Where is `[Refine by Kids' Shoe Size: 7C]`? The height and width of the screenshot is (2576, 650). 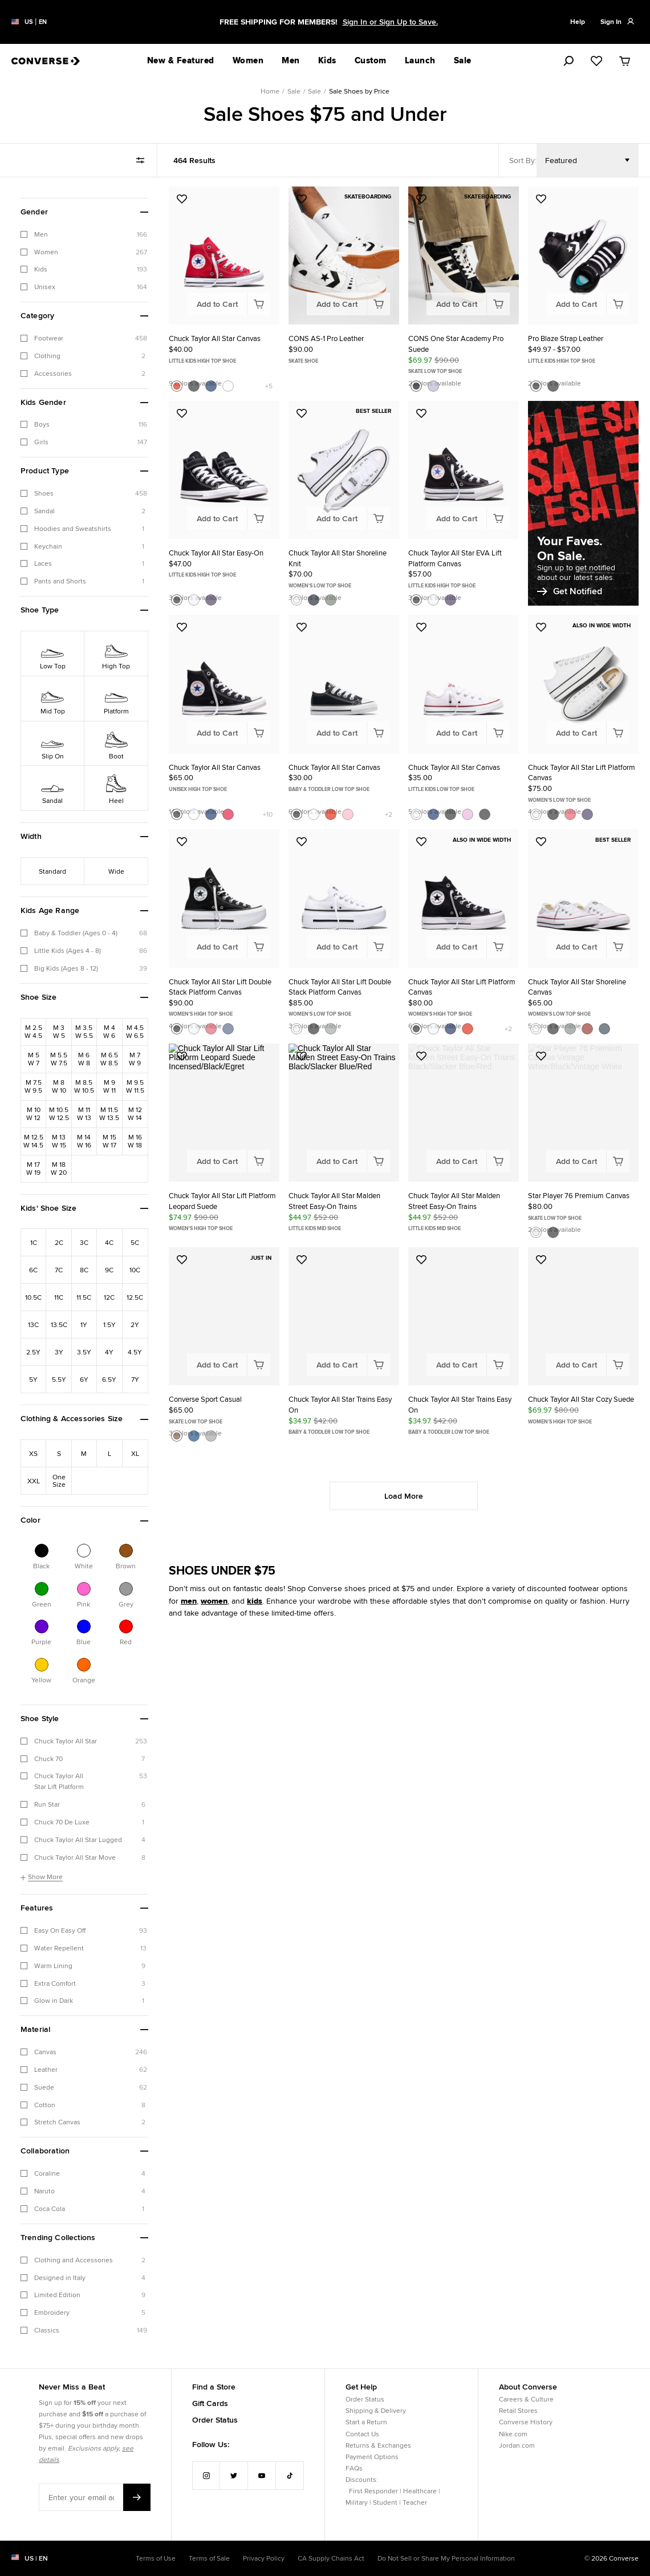 [Refine by Kids' Shoe Size: 7C] is located at coordinates (58, 1269).